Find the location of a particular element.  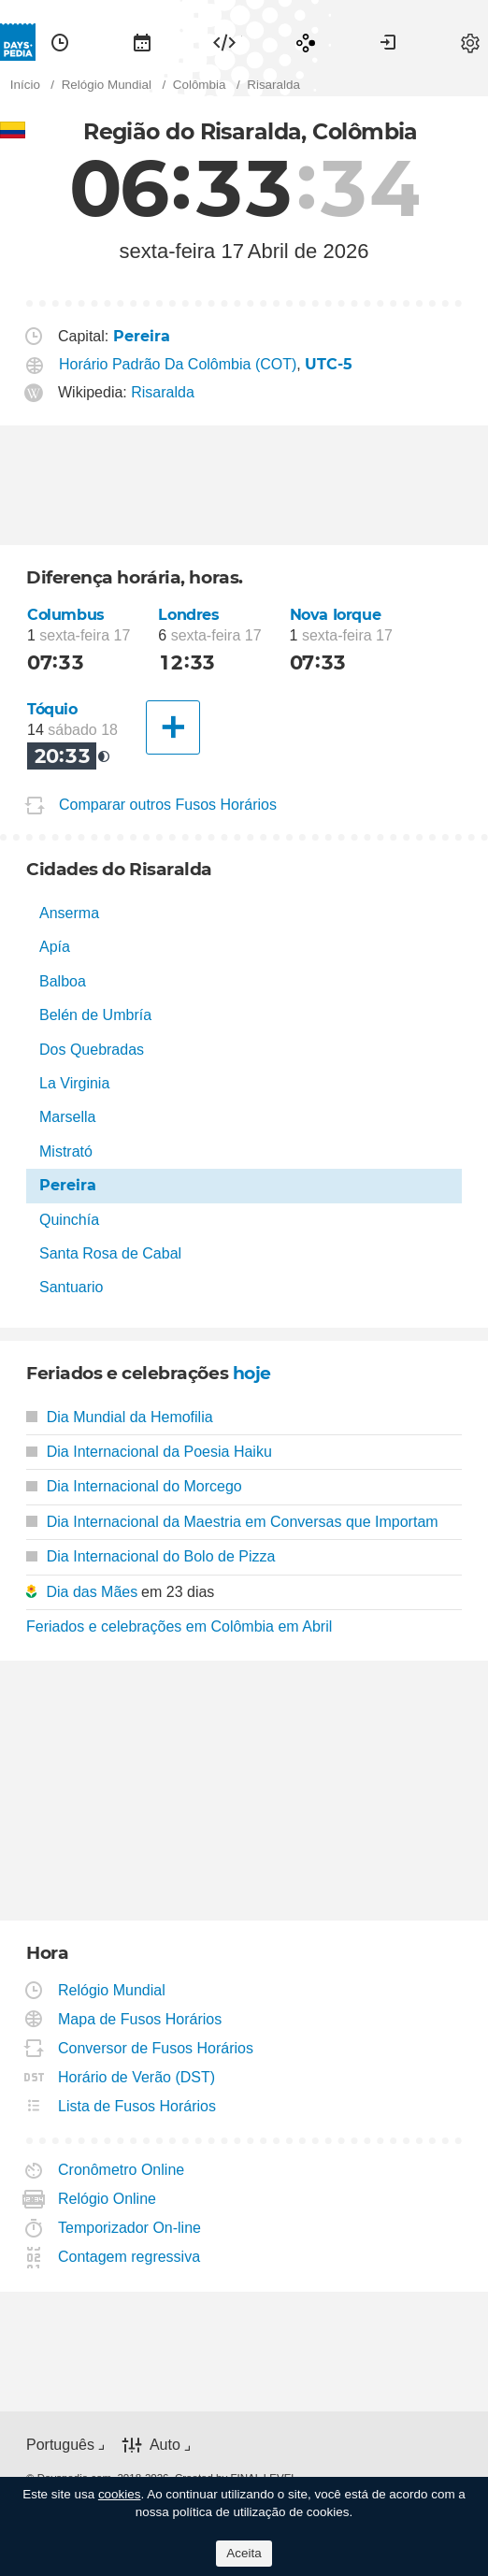

Conversor de Fusos Horários is located at coordinates (156, 2048).